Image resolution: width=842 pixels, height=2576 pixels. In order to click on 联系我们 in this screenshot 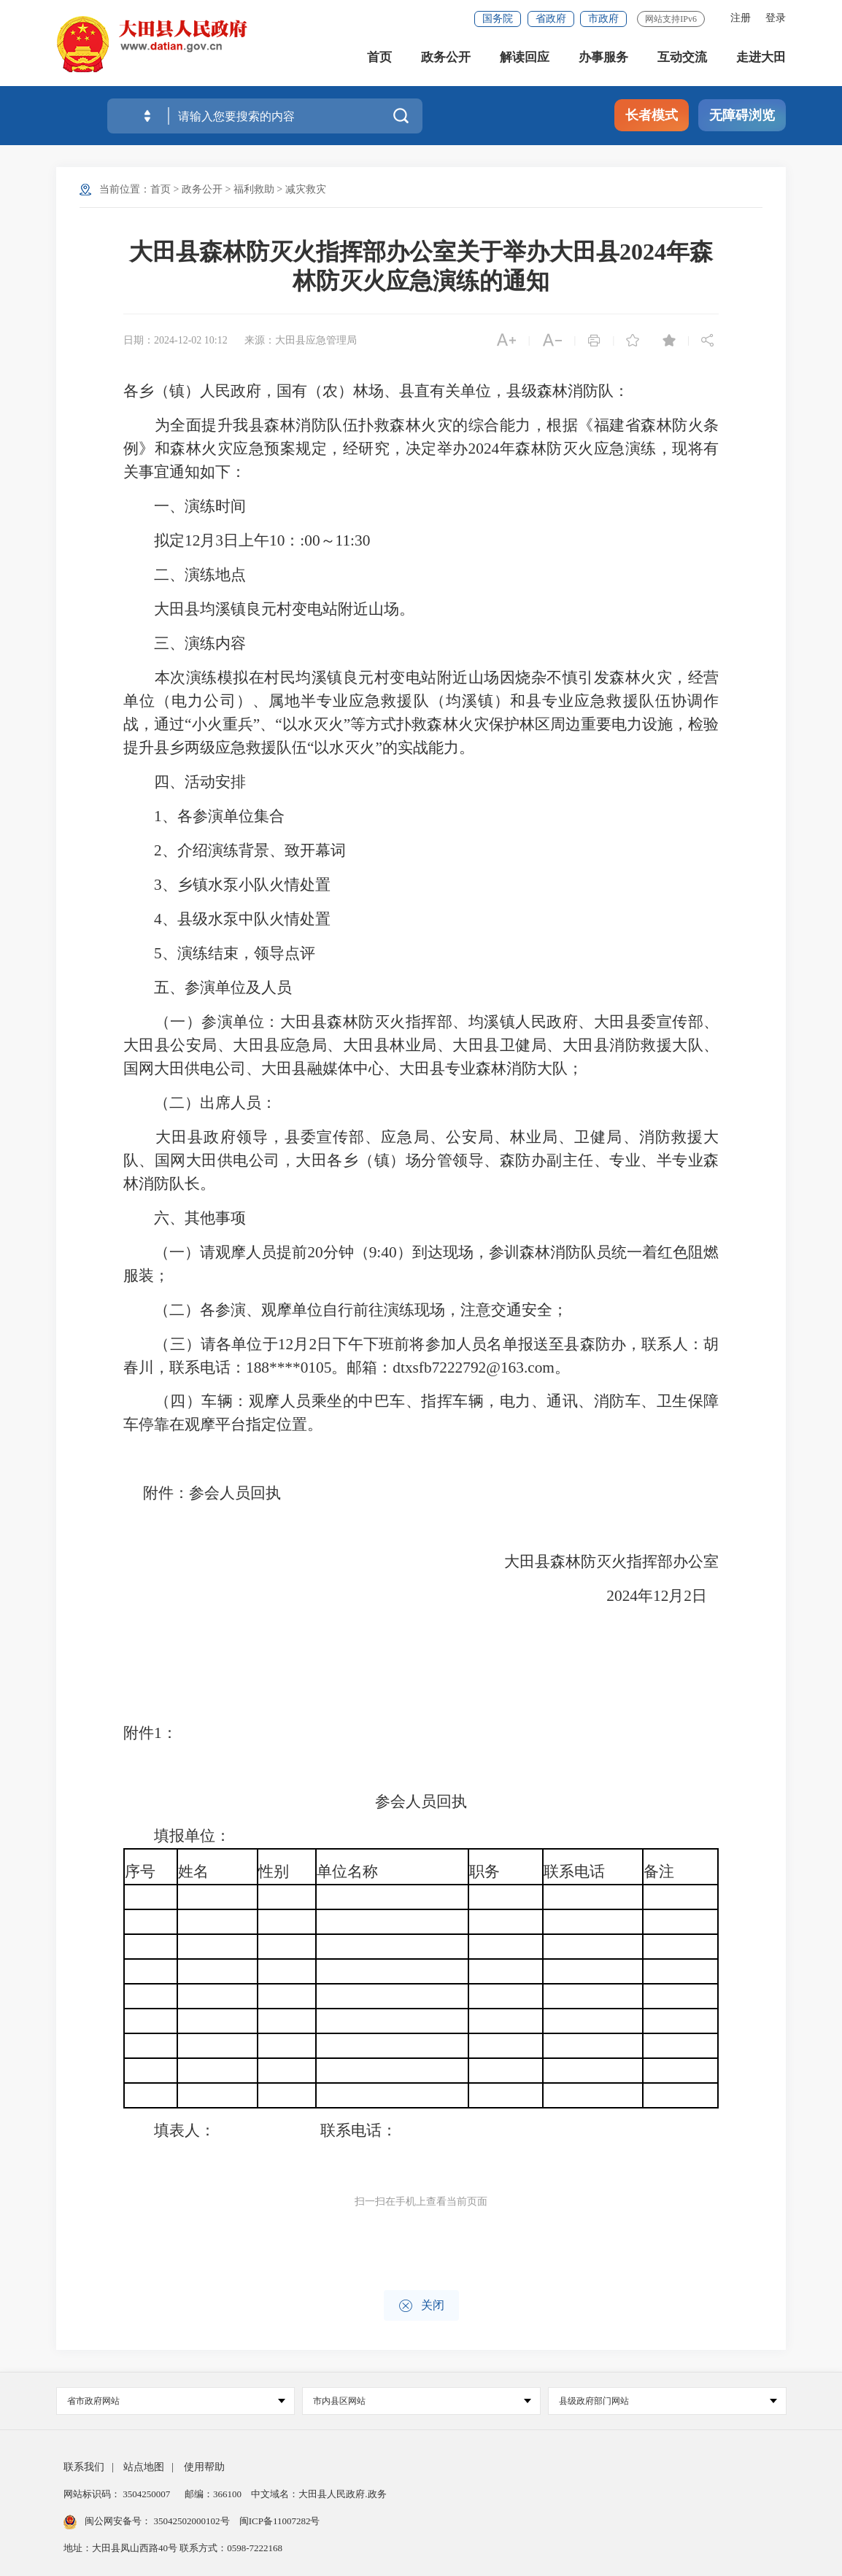, I will do `click(83, 2466)`.